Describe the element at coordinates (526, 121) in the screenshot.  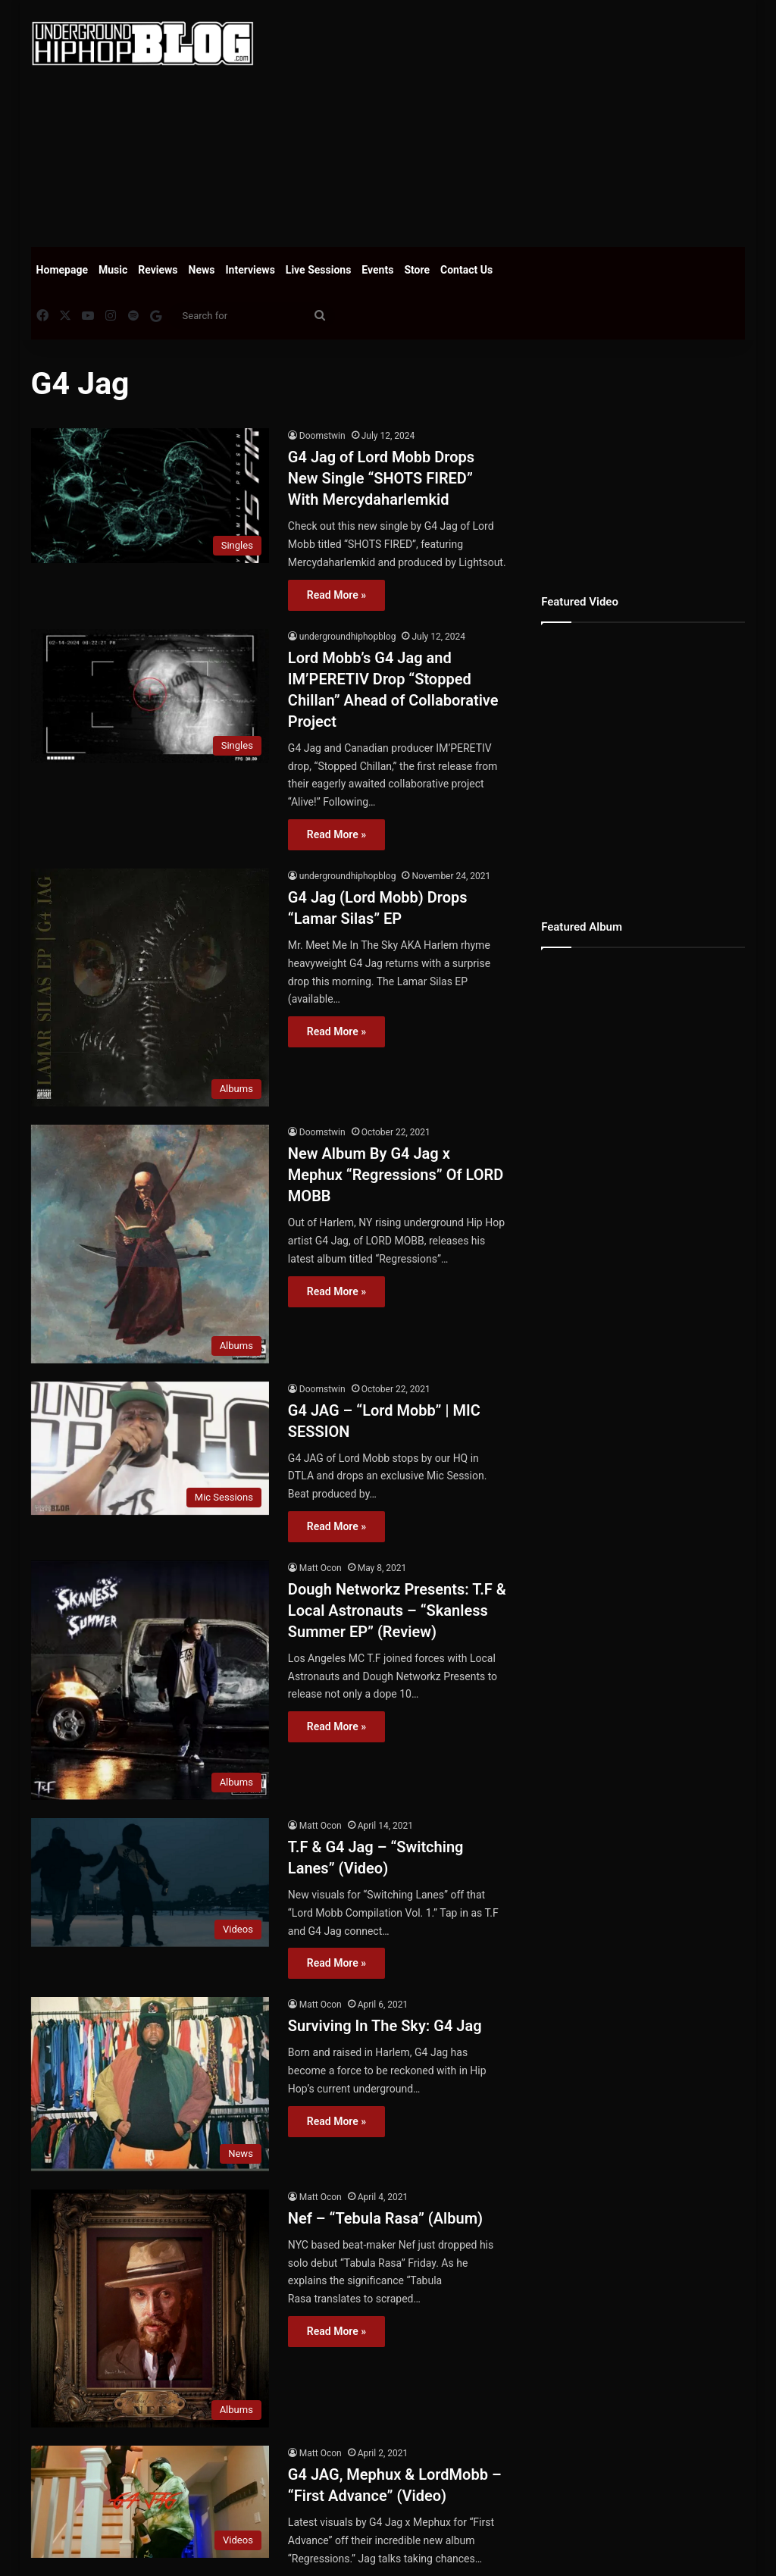
I see `[Advertisement]` at that location.